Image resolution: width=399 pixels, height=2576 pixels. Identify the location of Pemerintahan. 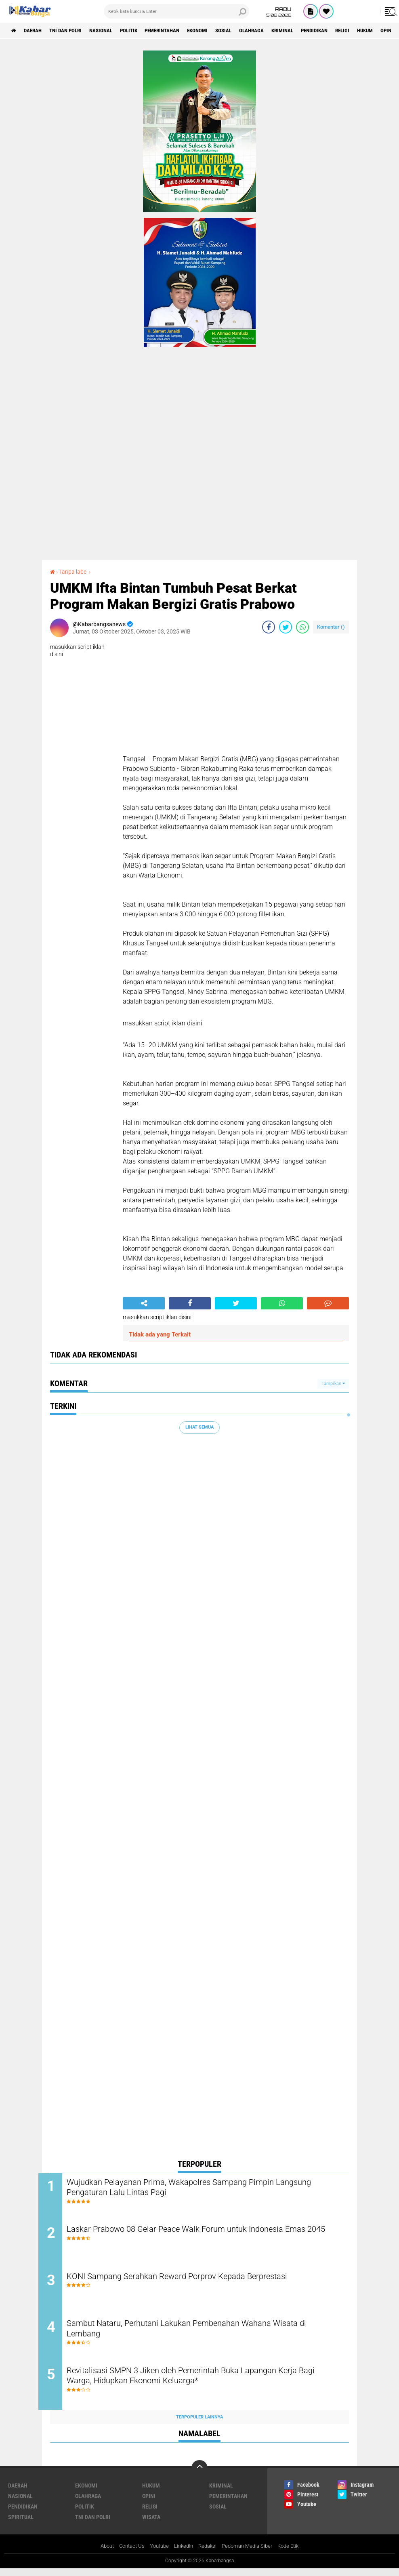
(181, 30).